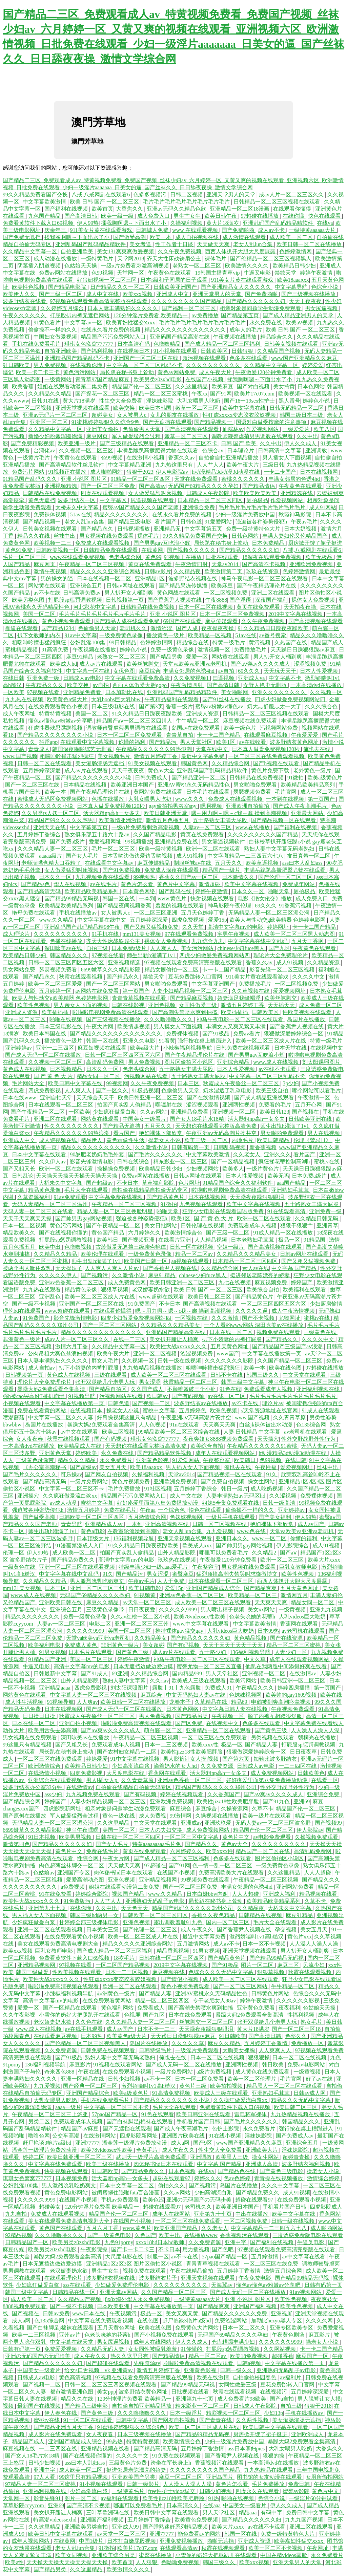  I want to click on 久久久久久久久久久久, so click(214, 365).